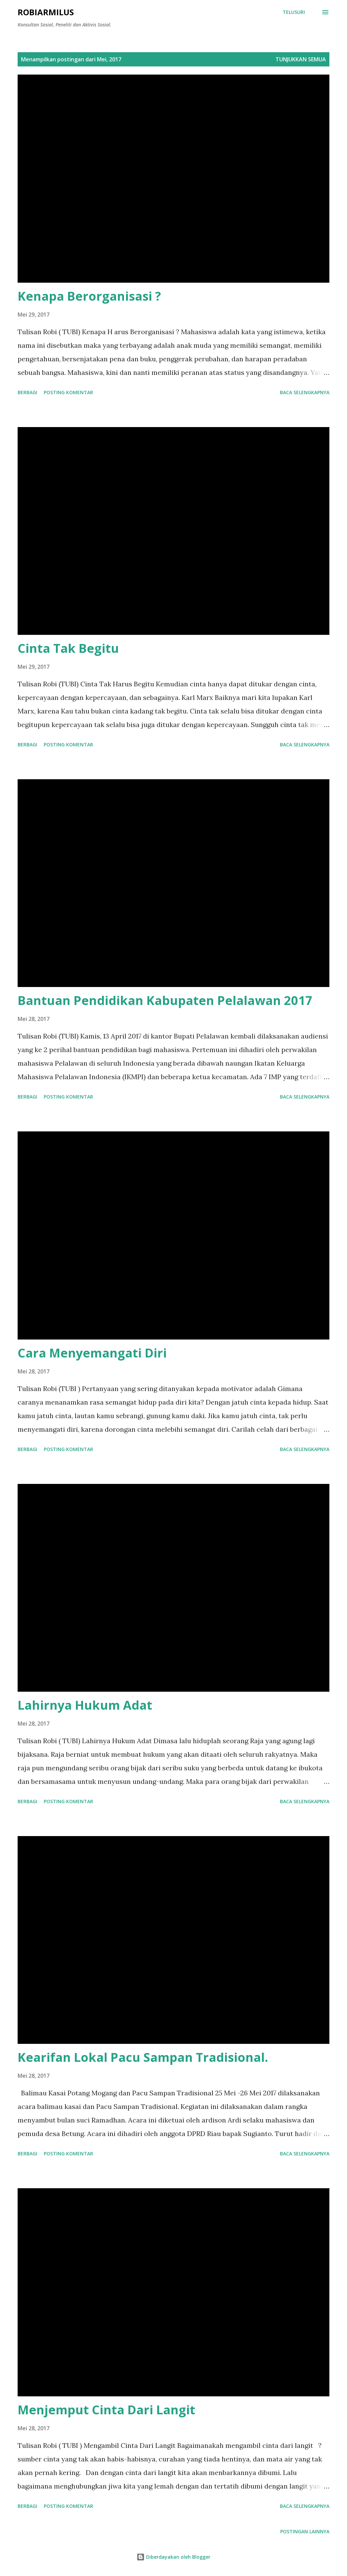 This screenshot has width=347, height=2576. What do you see at coordinates (68, 392) in the screenshot?
I see `Posting Komentar` at bounding box center [68, 392].